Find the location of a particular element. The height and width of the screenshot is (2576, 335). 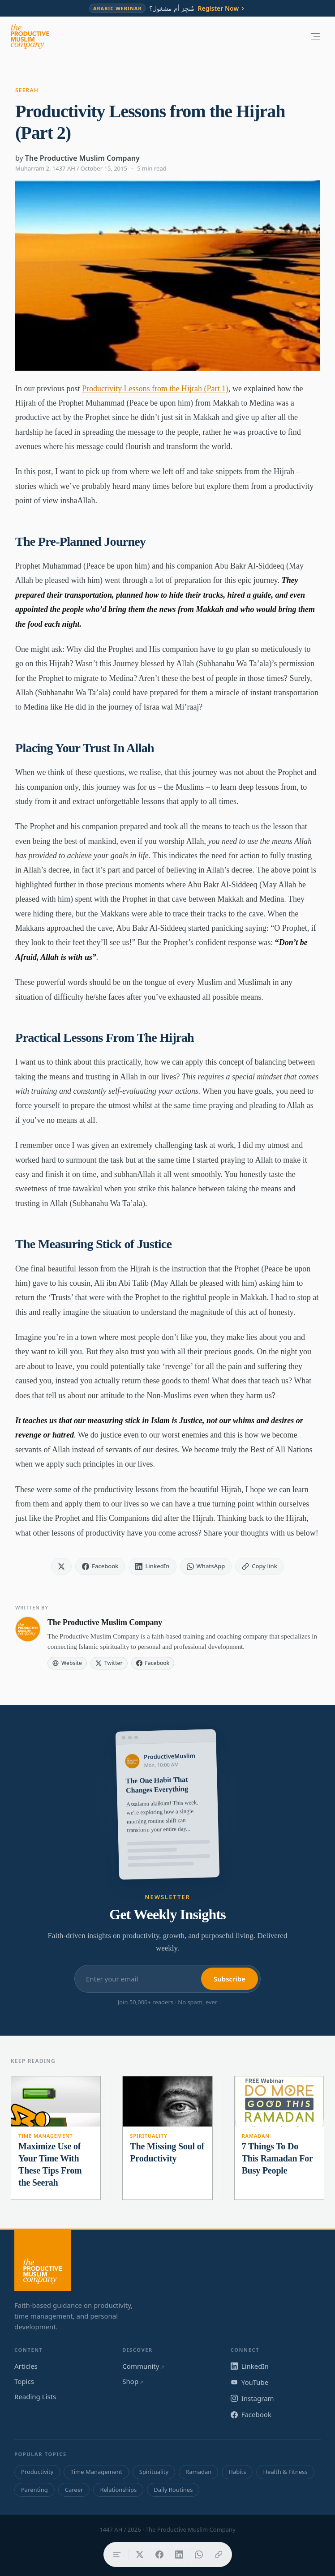

[Share on WhatsApp] is located at coordinates (198, 2554).